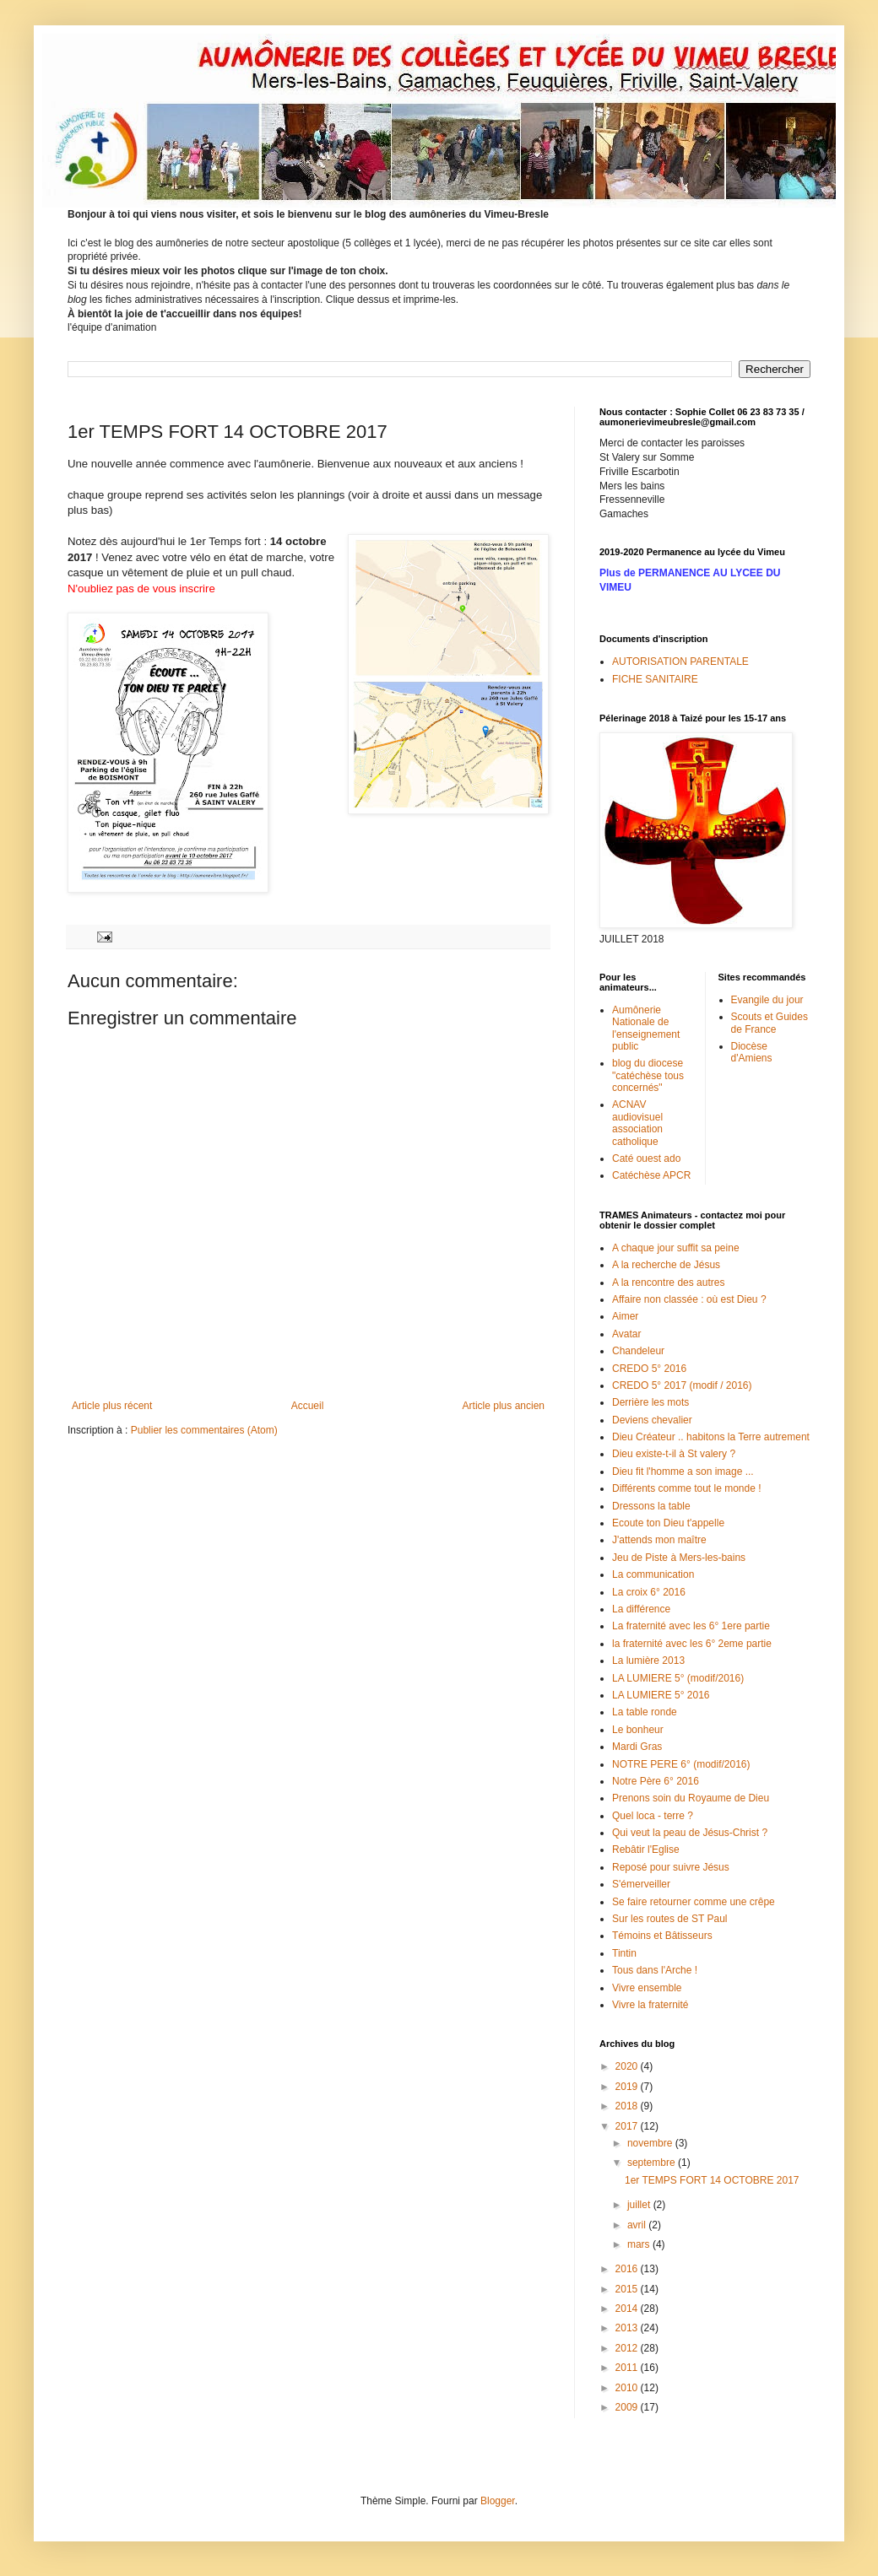 Image resolution: width=878 pixels, height=2576 pixels. What do you see at coordinates (637, 1123) in the screenshot?
I see `ACNAV audiovisuel association catholique` at bounding box center [637, 1123].